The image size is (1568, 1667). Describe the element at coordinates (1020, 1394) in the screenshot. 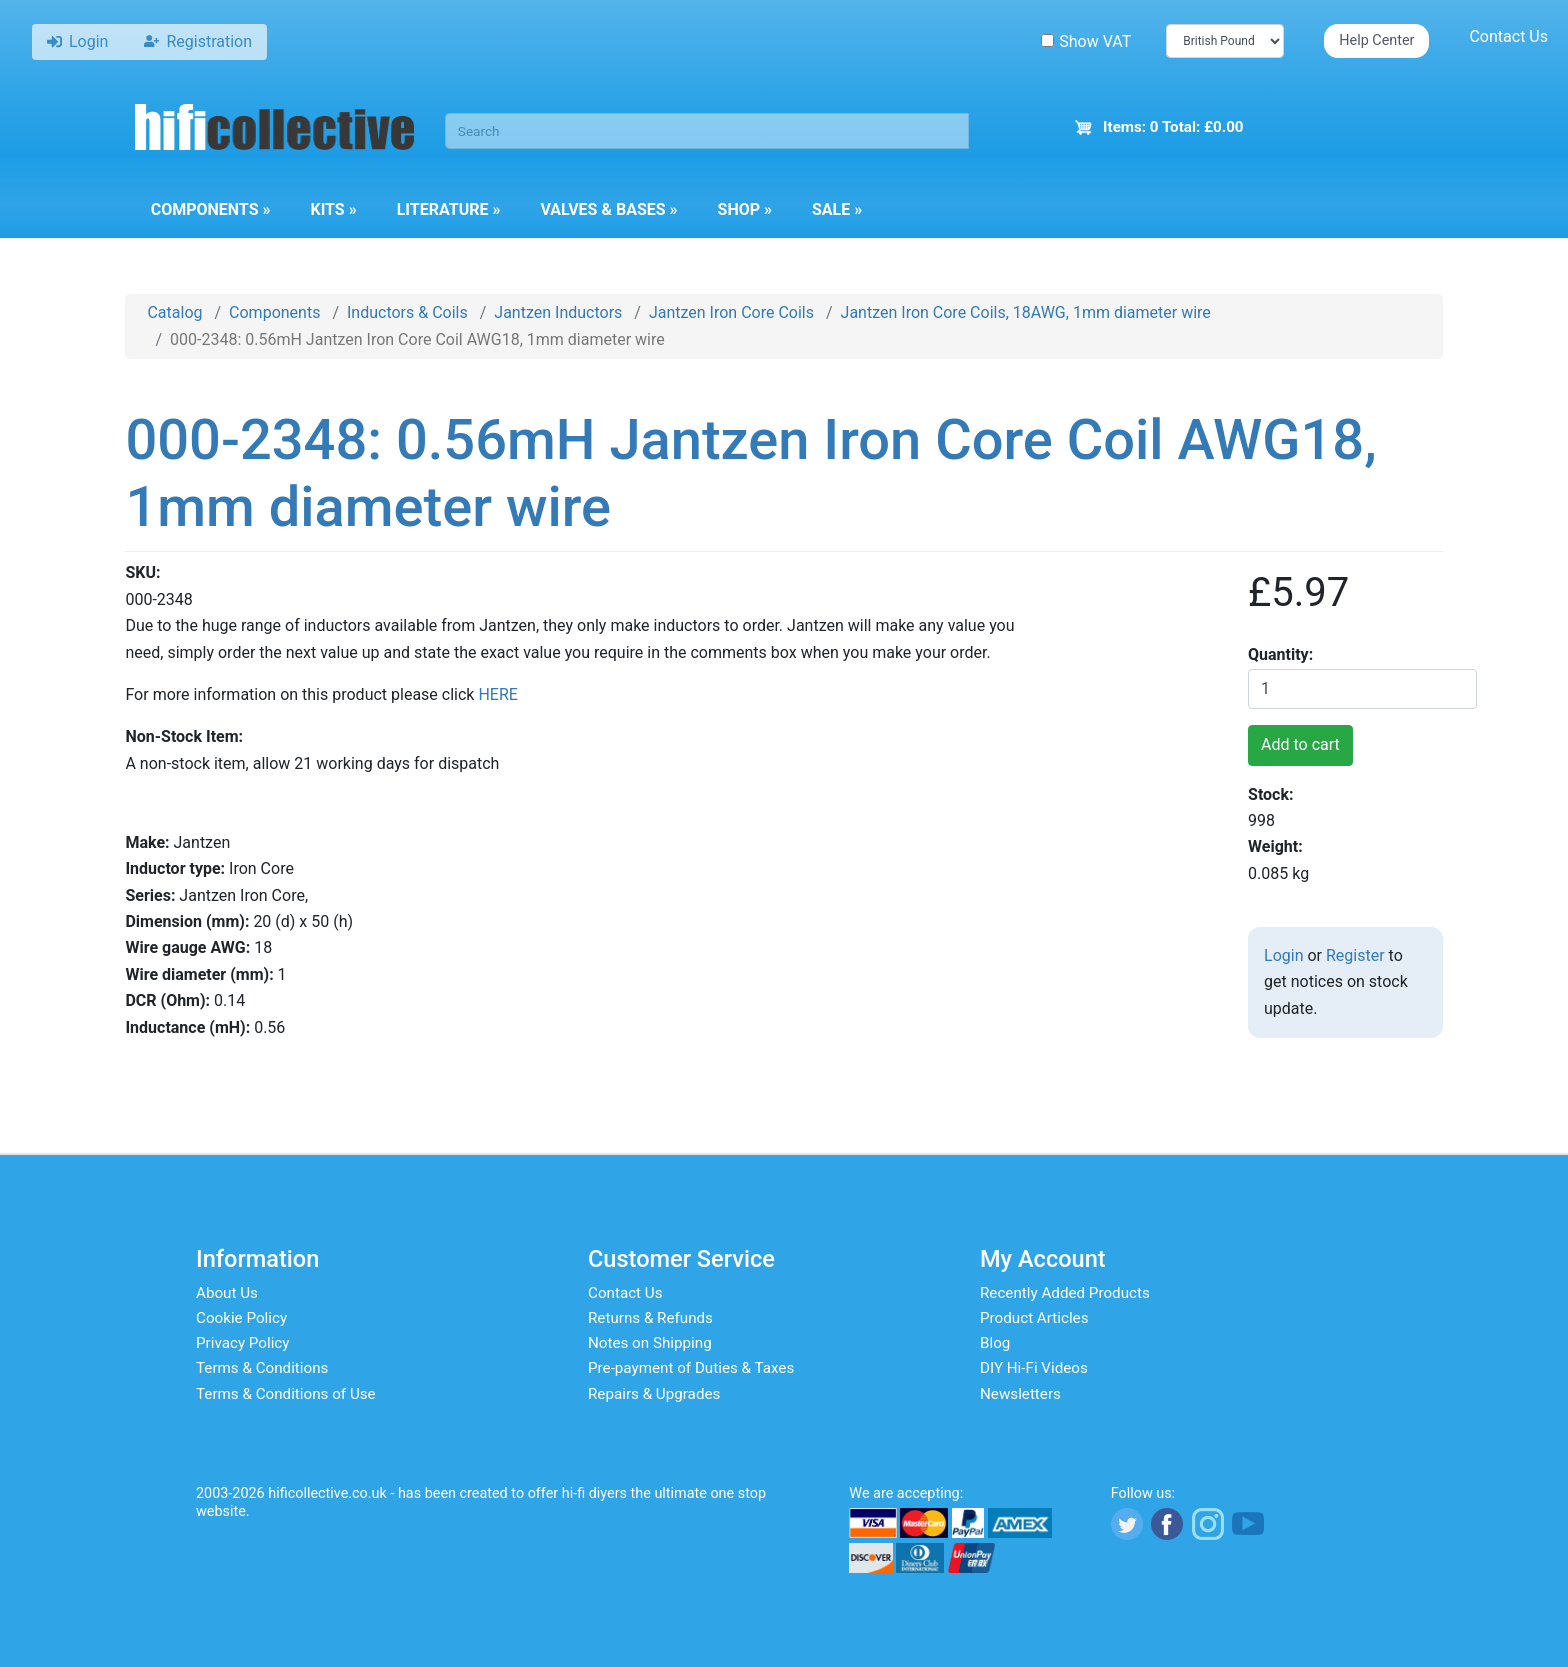

I see `Newsletters` at that location.